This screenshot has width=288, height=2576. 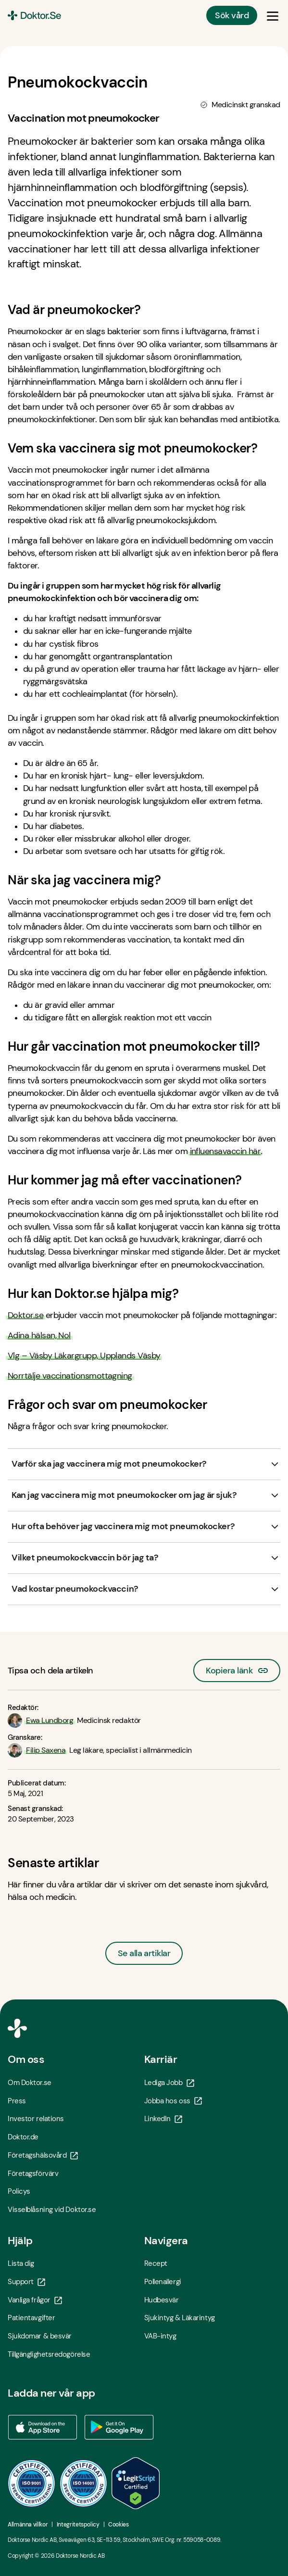 What do you see at coordinates (232, 15) in the screenshot?
I see `Sök vård` at bounding box center [232, 15].